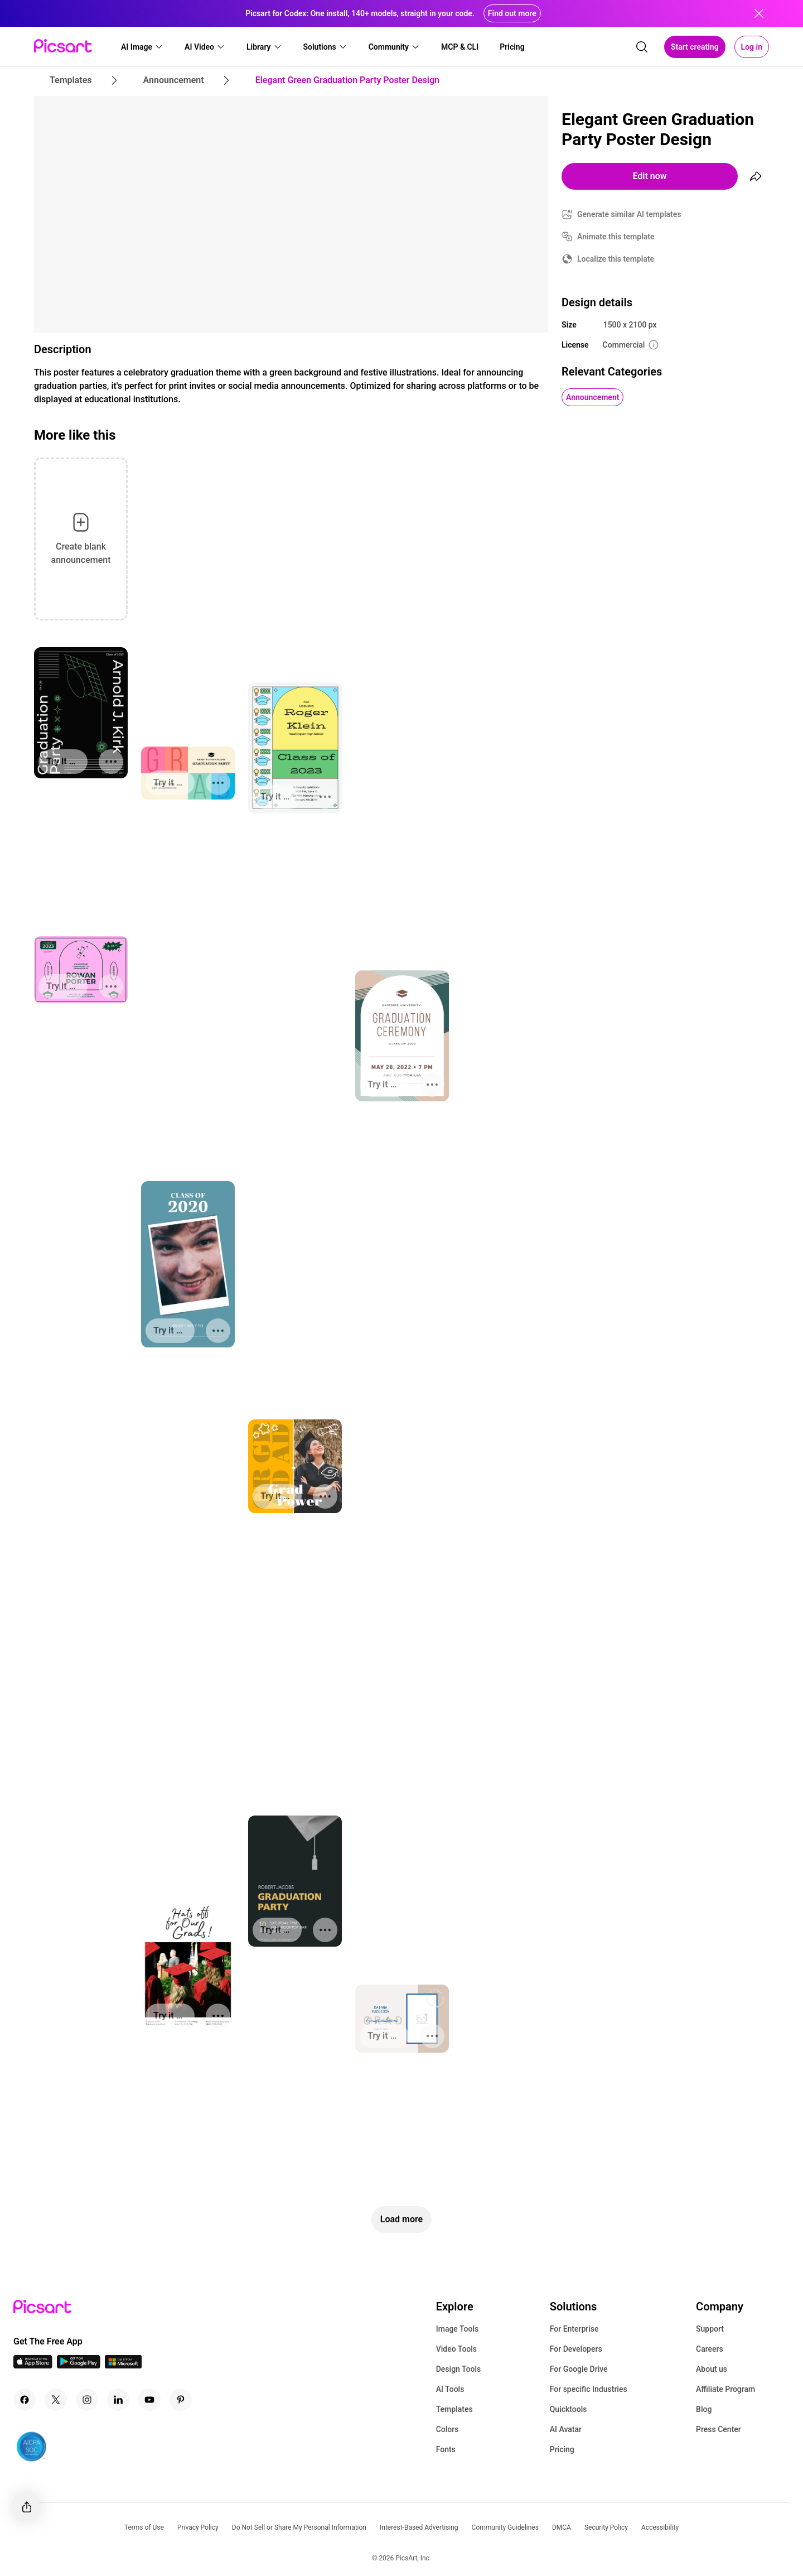 This screenshot has height=2576, width=803. Describe the element at coordinates (725, 2389) in the screenshot. I see `Affiliate Program` at that location.